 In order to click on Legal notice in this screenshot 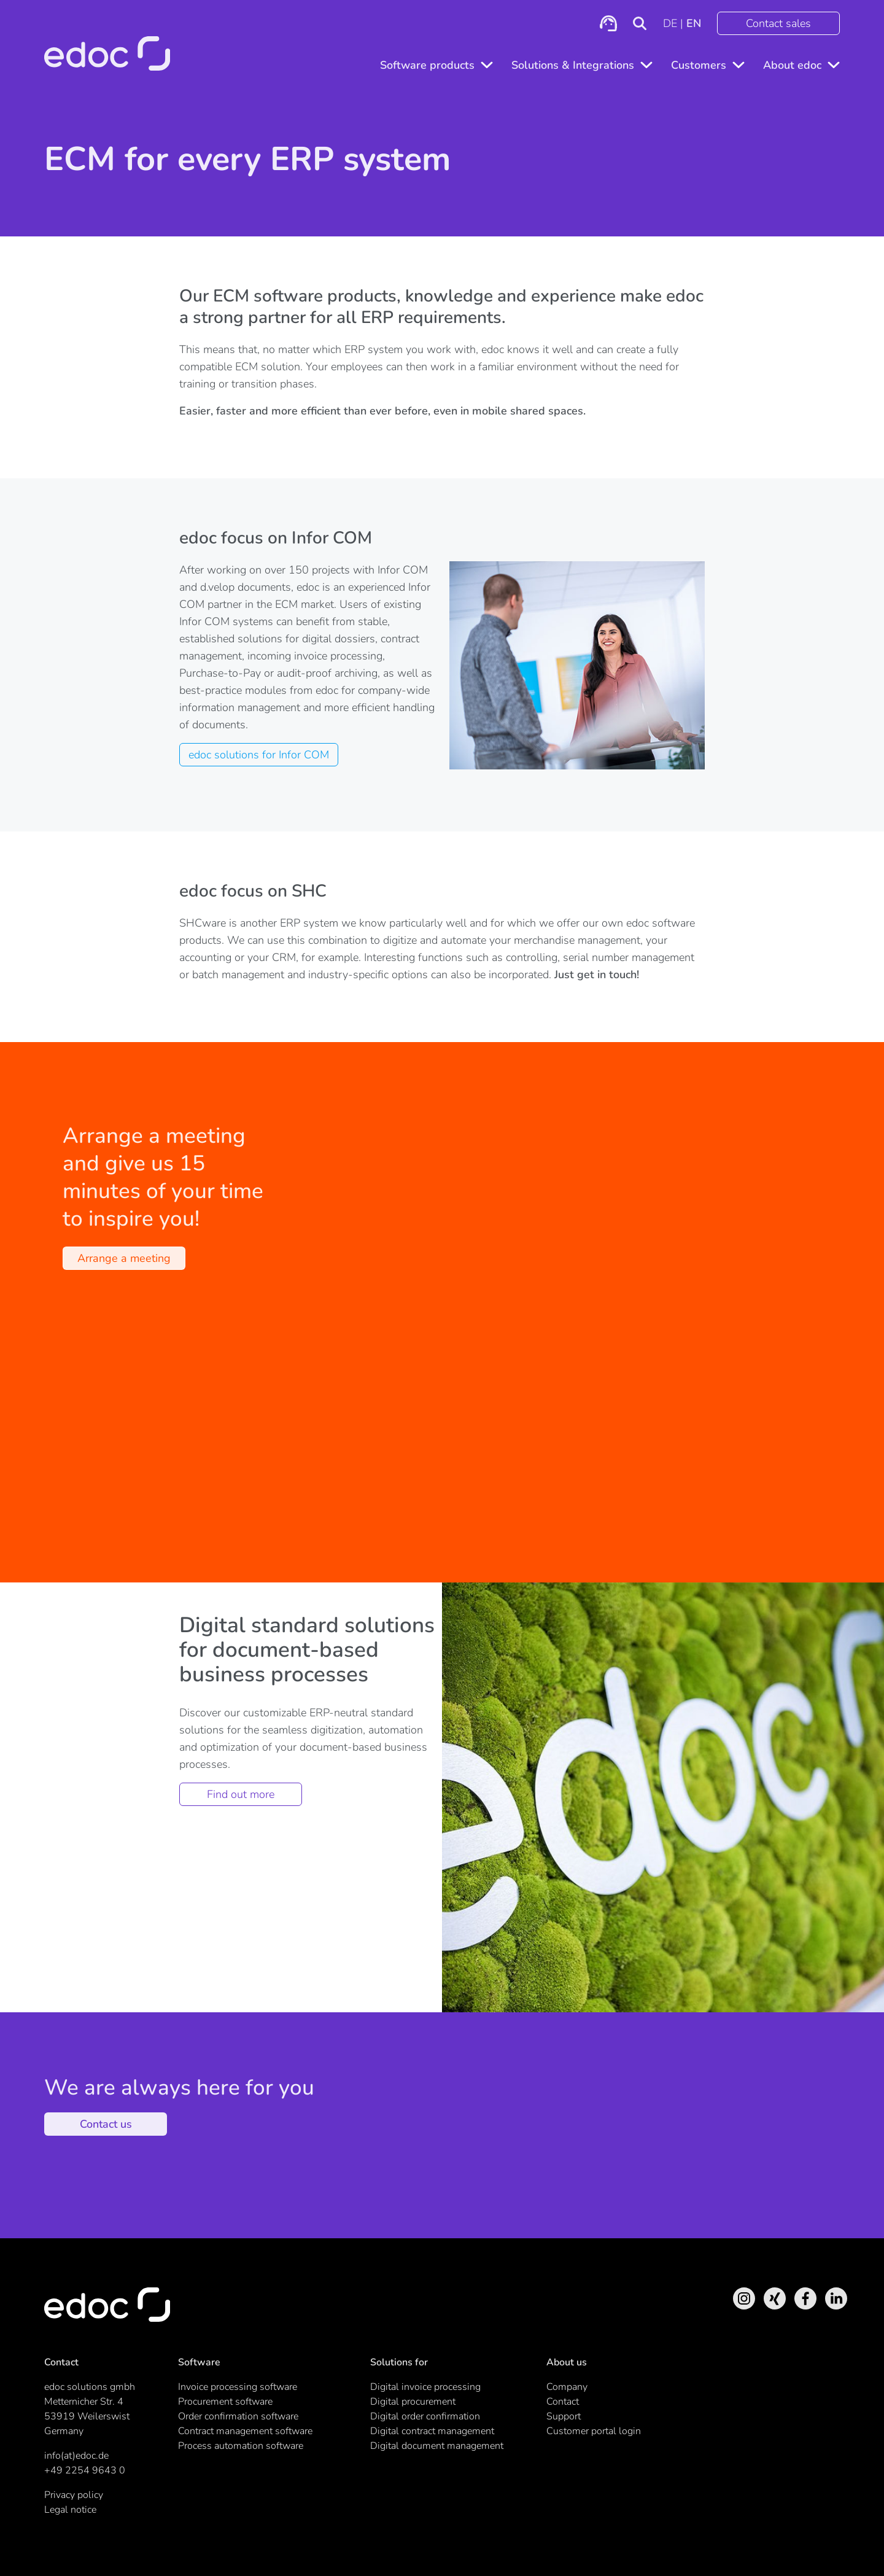, I will do `click(70, 2509)`.